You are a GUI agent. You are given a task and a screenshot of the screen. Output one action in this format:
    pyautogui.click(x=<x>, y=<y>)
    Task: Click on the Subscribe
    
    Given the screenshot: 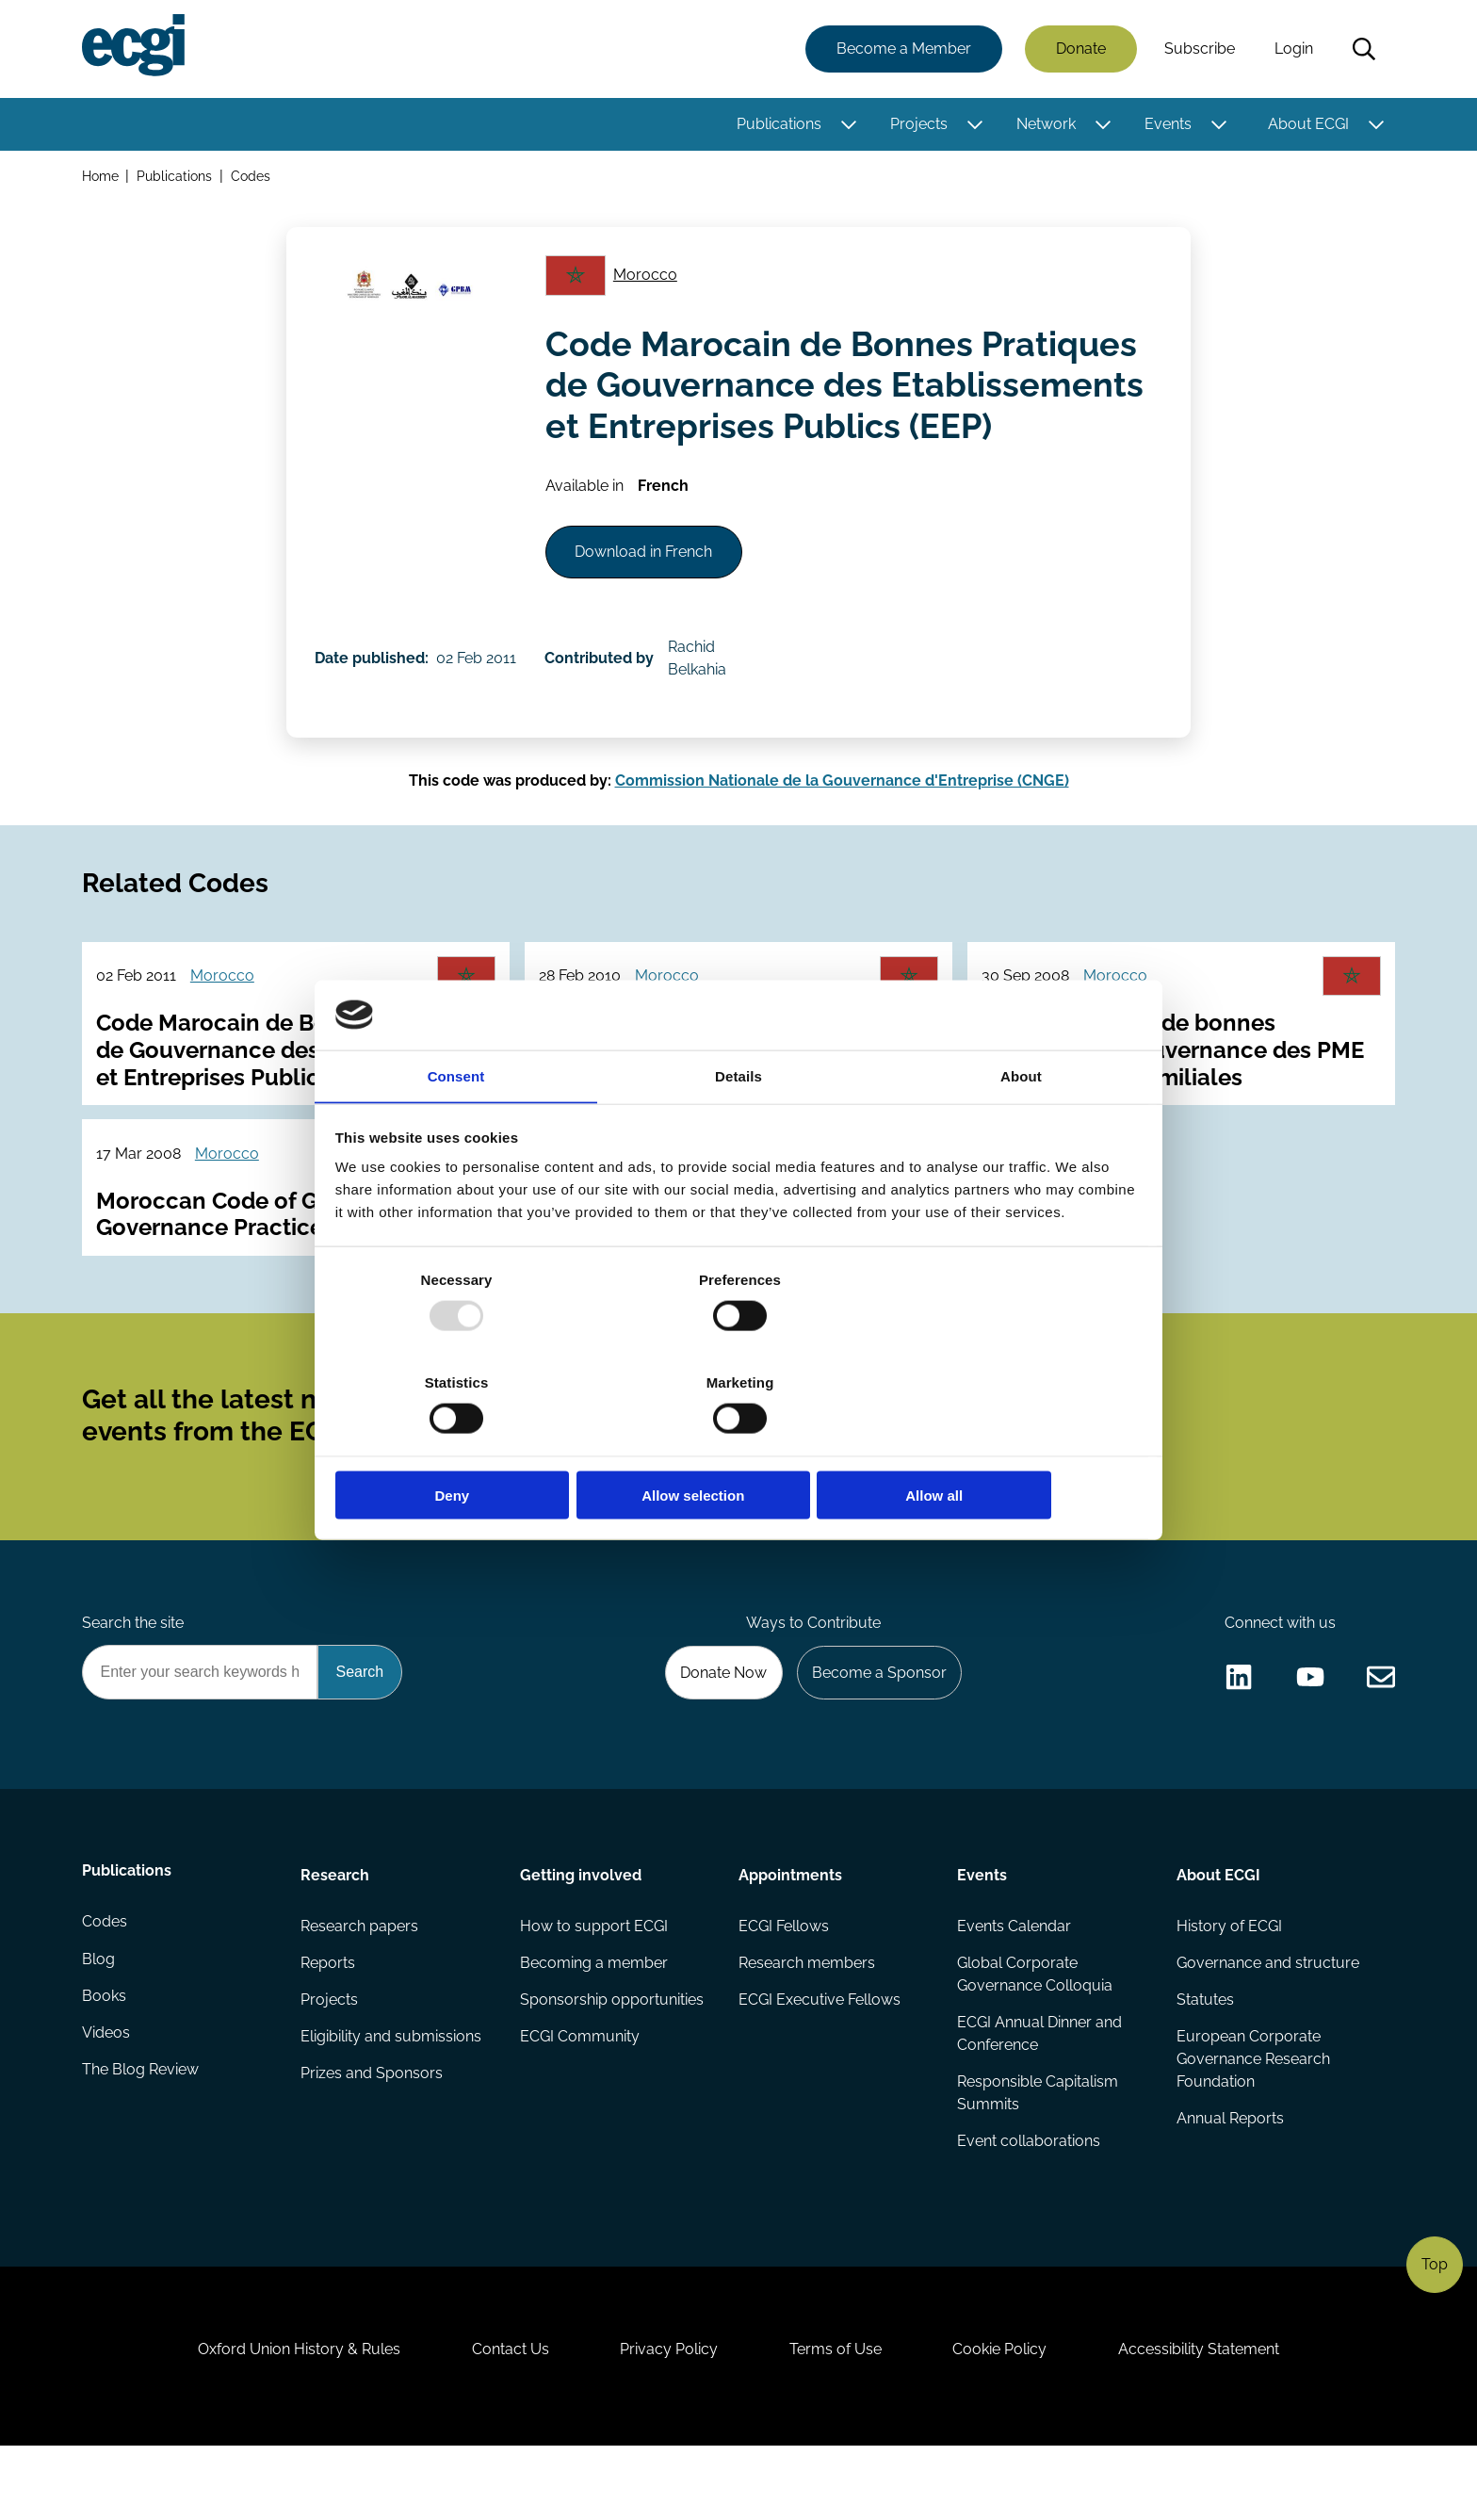 What is the action you would take?
    pyautogui.click(x=1198, y=49)
    